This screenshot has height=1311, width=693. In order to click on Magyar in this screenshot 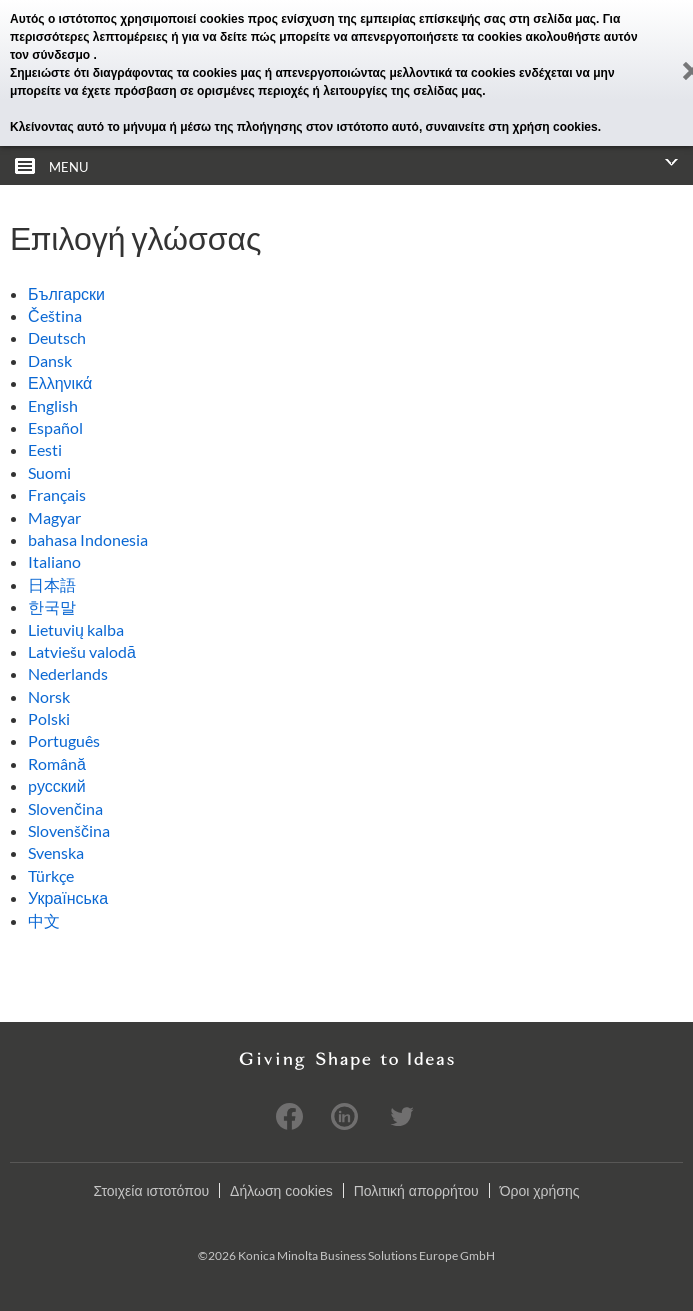, I will do `click(54, 517)`.